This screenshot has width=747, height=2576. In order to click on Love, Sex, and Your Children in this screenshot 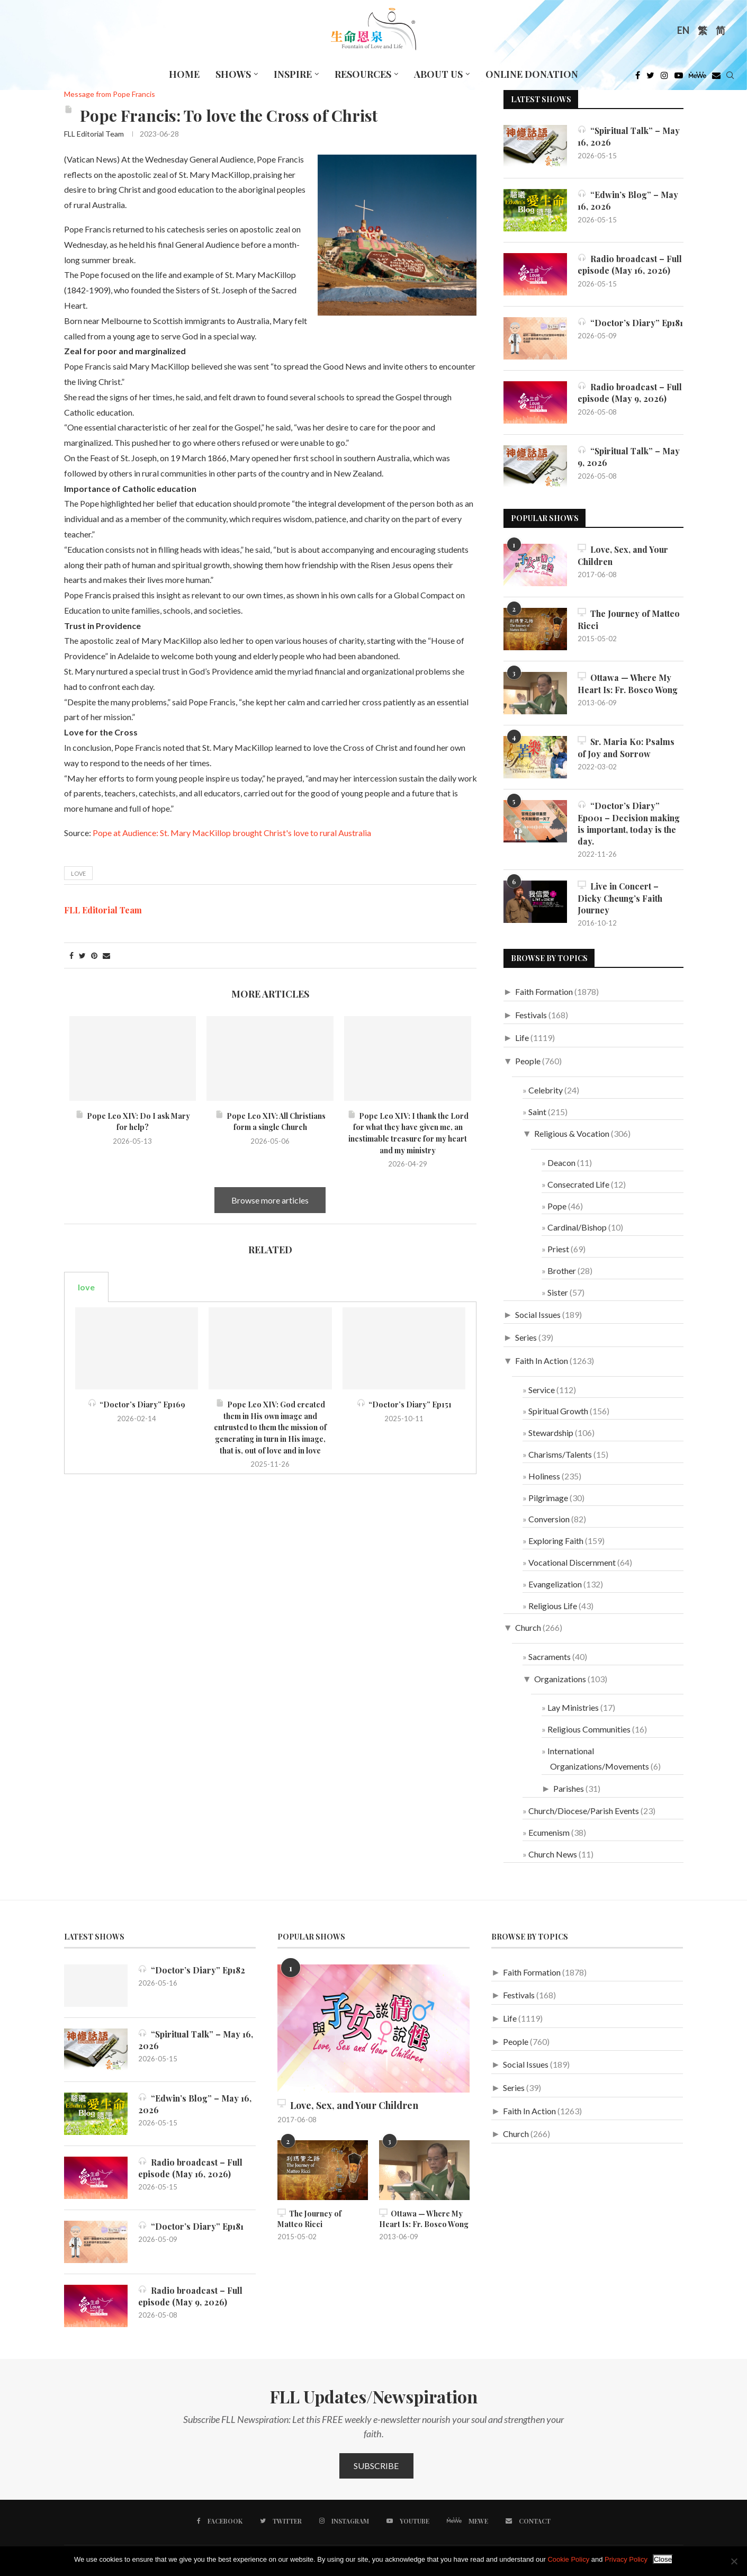, I will do `click(623, 555)`.